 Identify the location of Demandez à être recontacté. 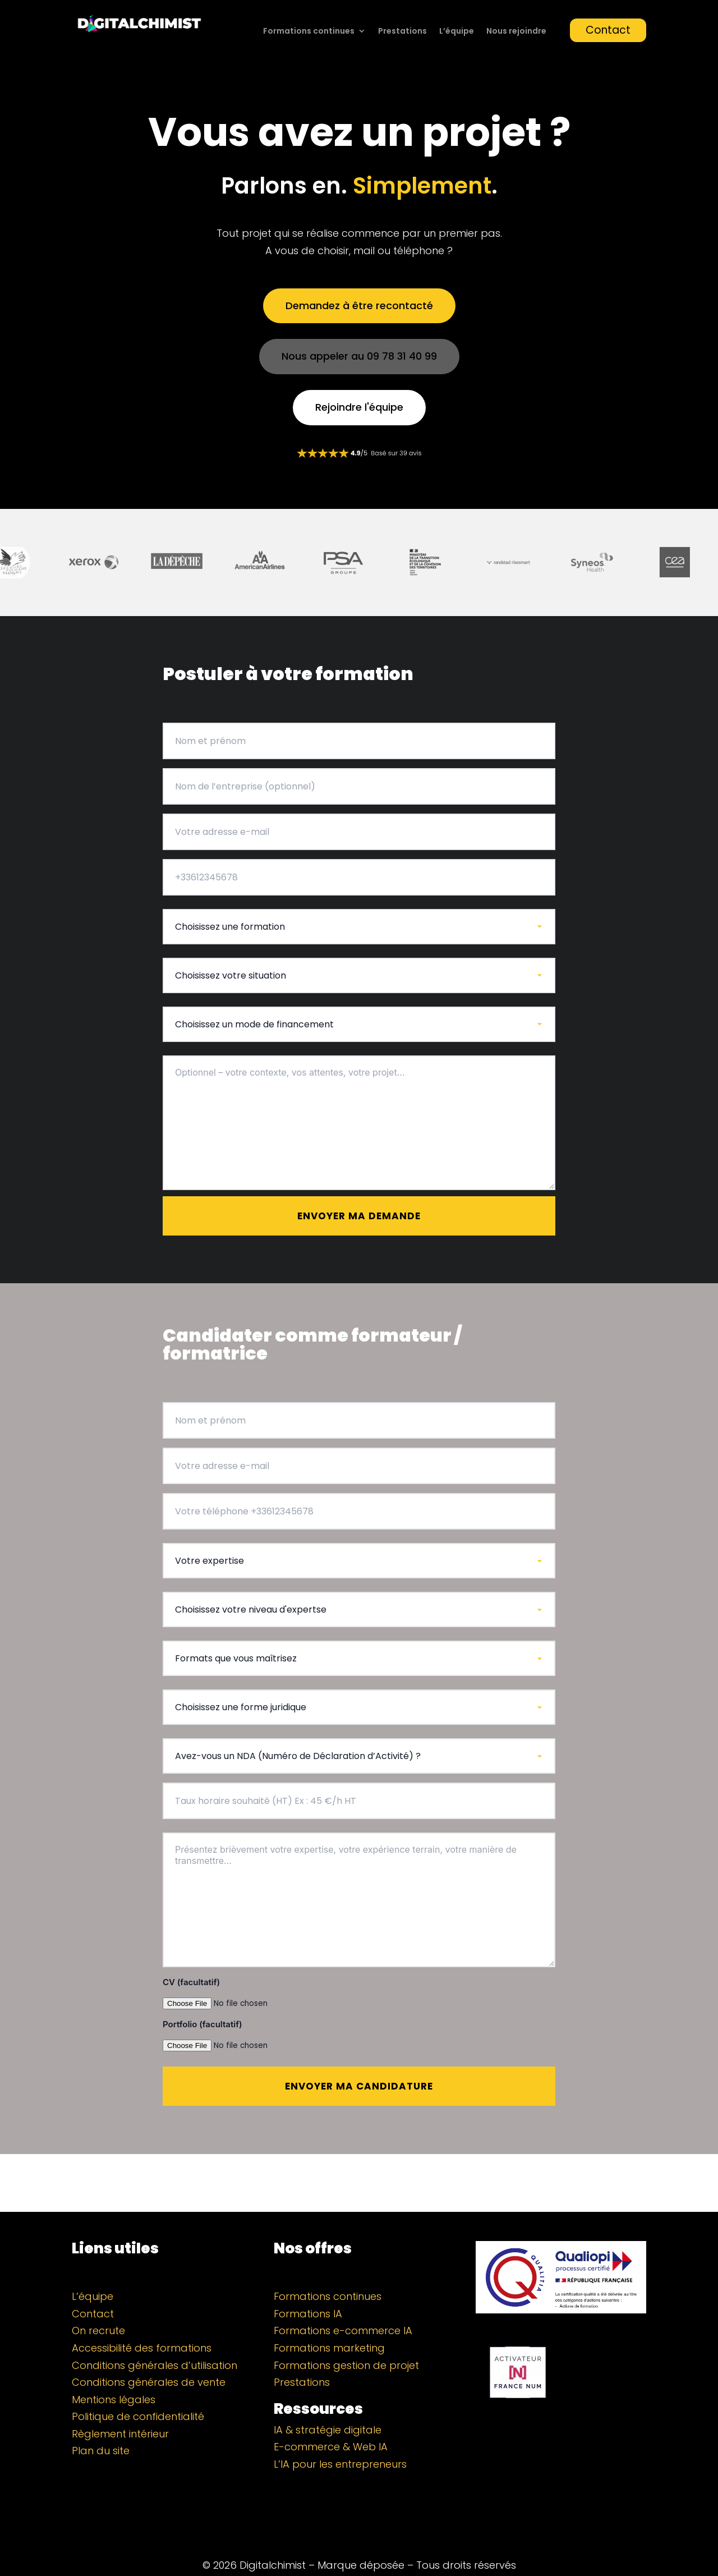
(359, 306).